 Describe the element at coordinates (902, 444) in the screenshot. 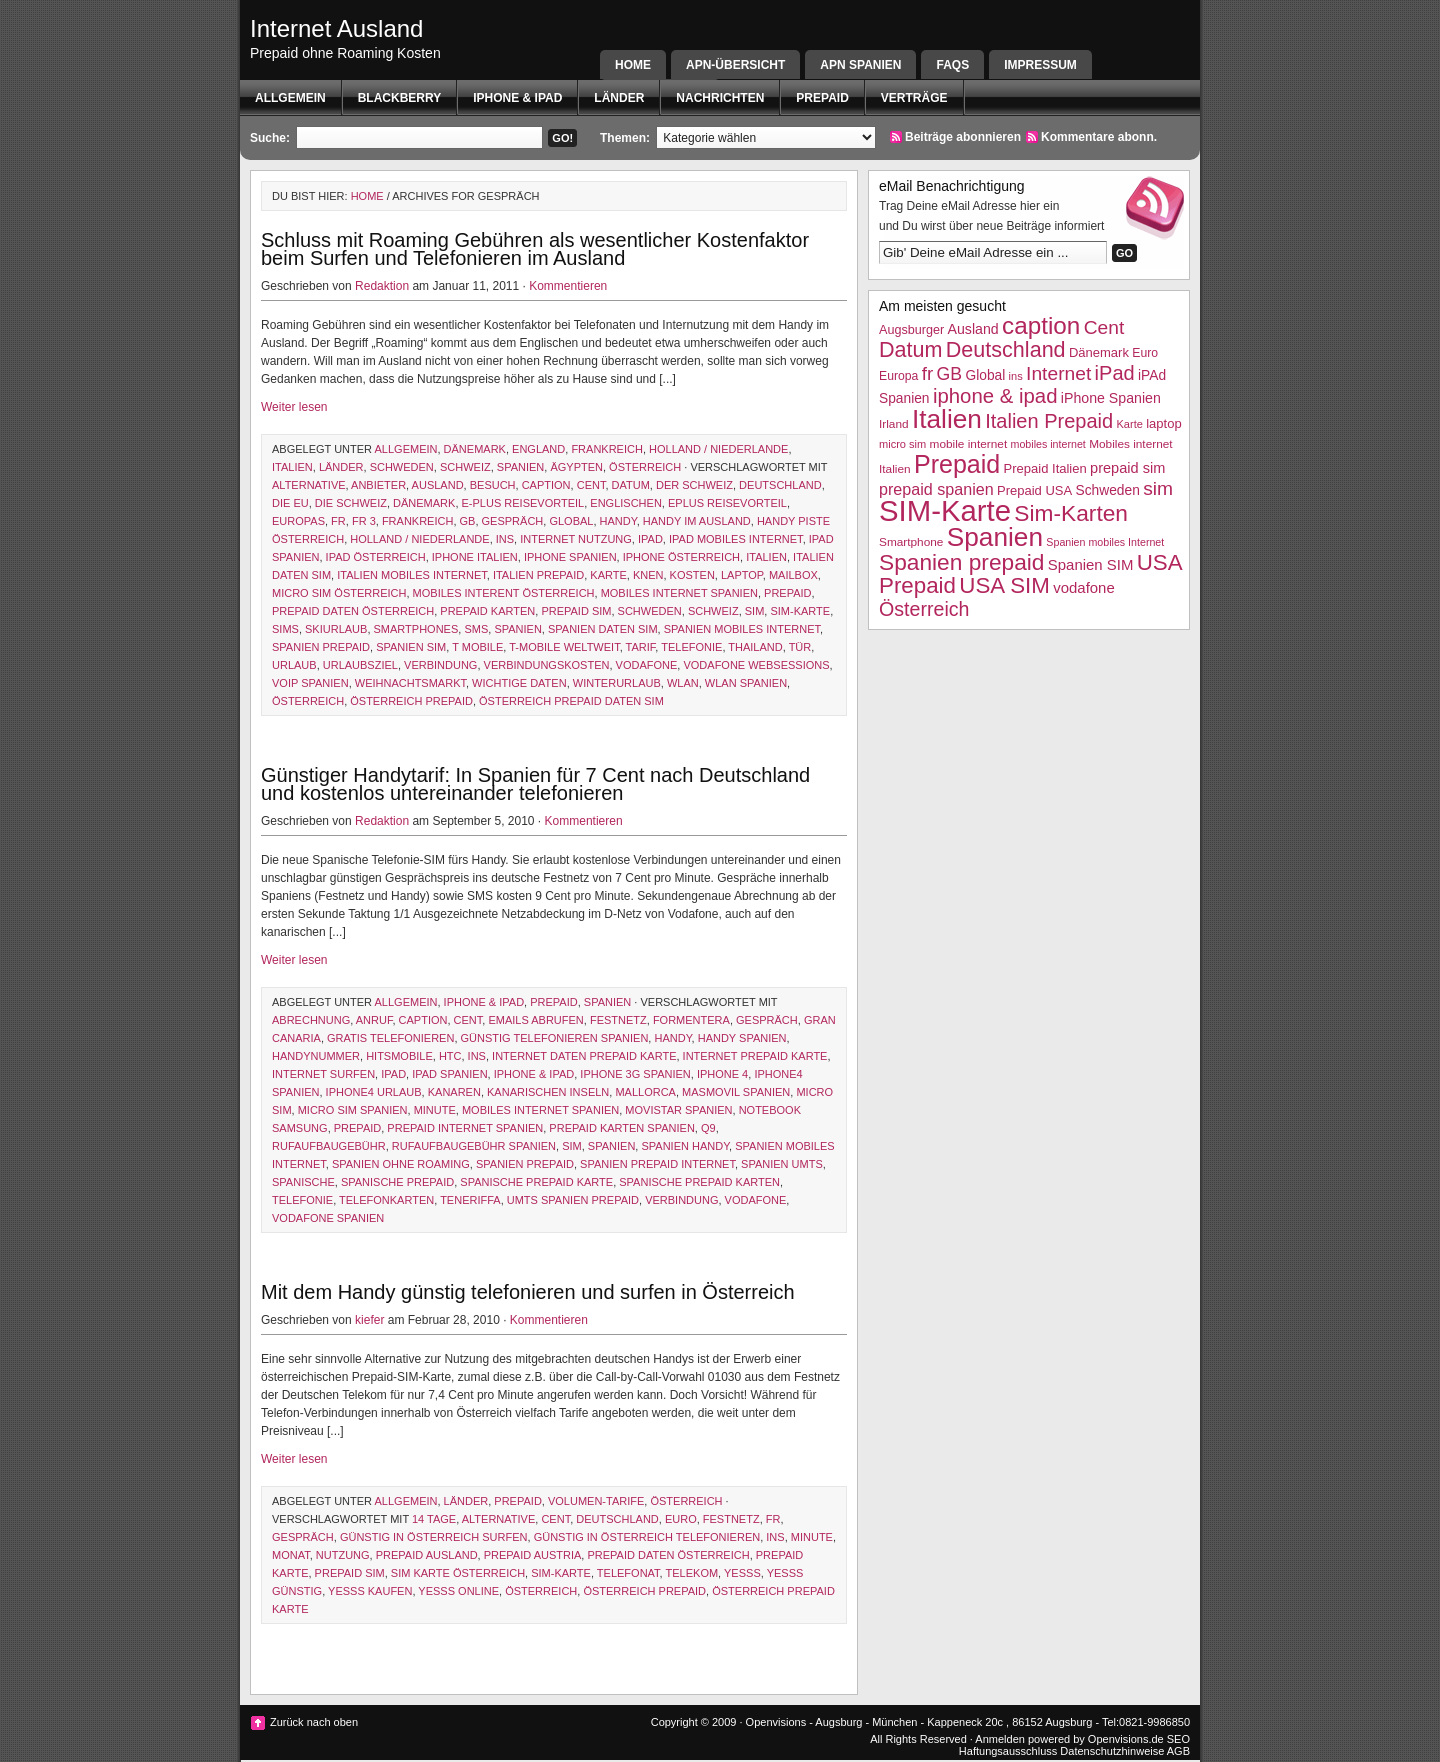

I see `micro sim` at that location.